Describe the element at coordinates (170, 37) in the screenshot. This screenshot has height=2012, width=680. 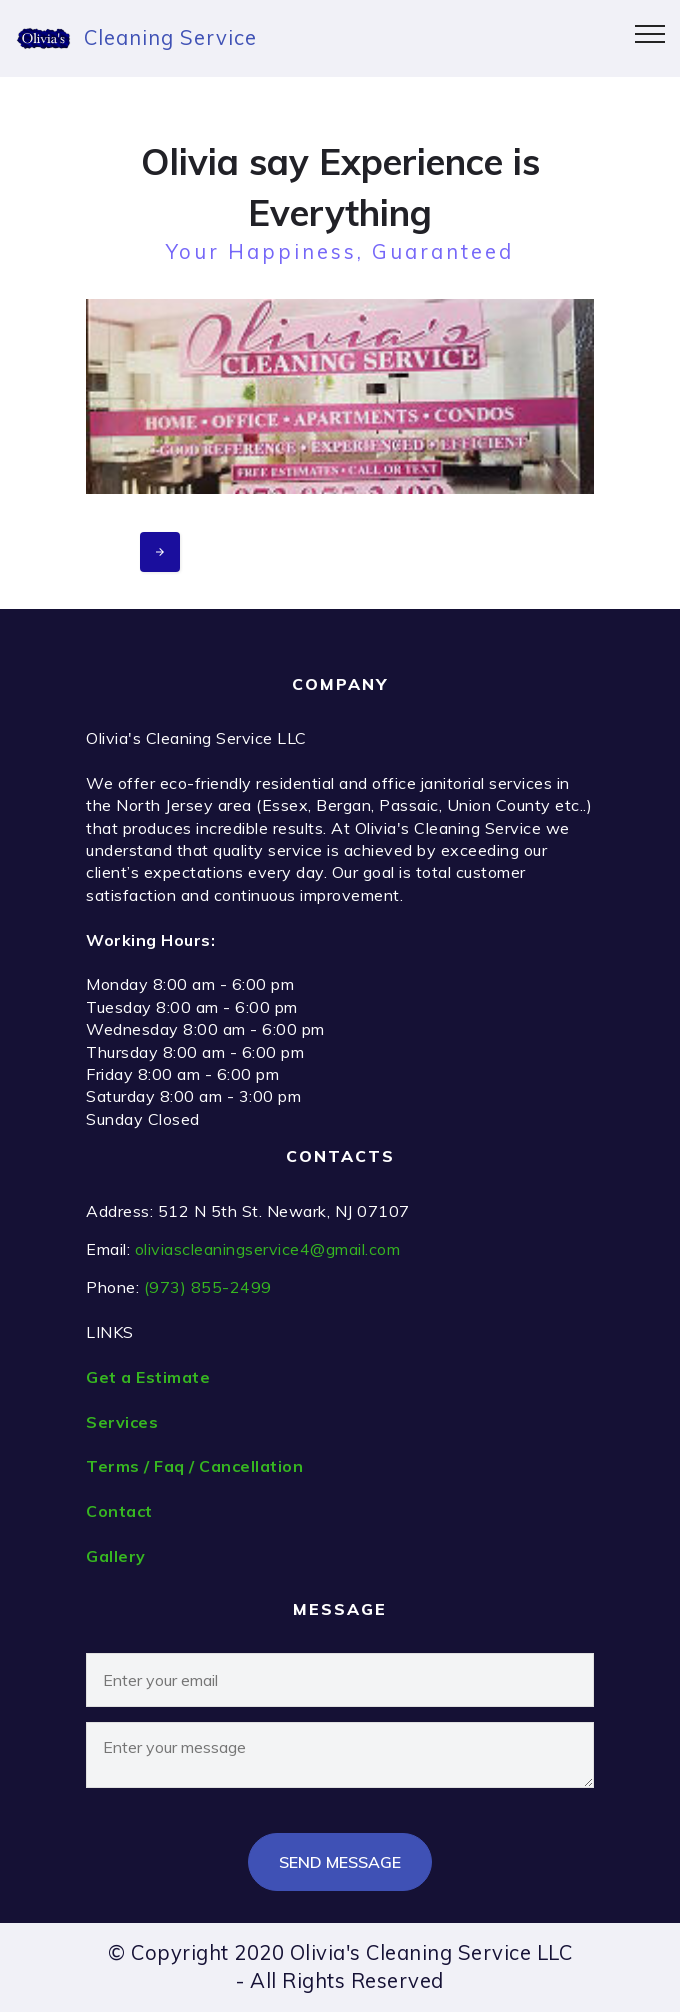
I see `Cleaning Service` at that location.